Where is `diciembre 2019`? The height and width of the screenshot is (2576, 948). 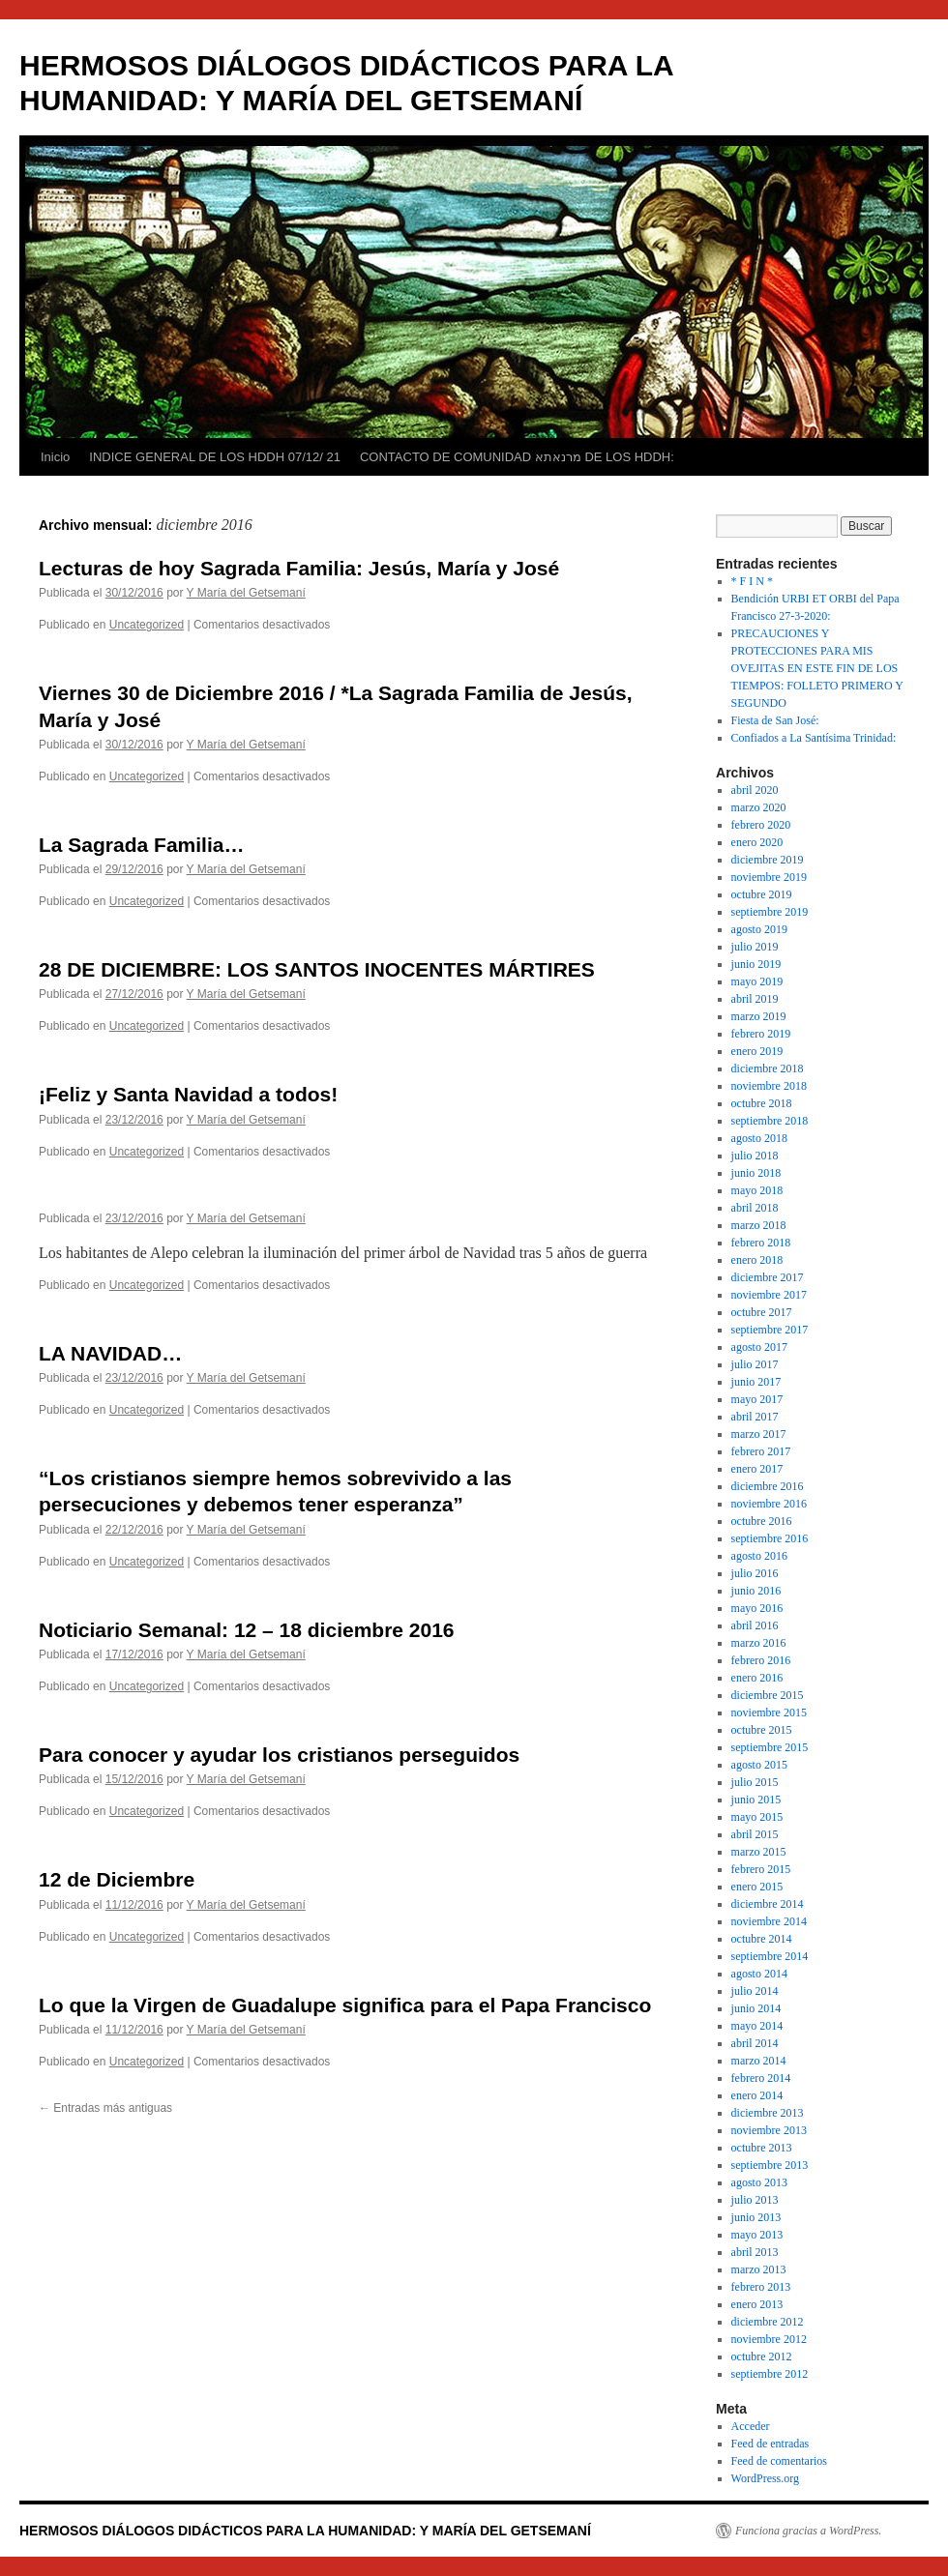
diciembre 2019 is located at coordinates (767, 859).